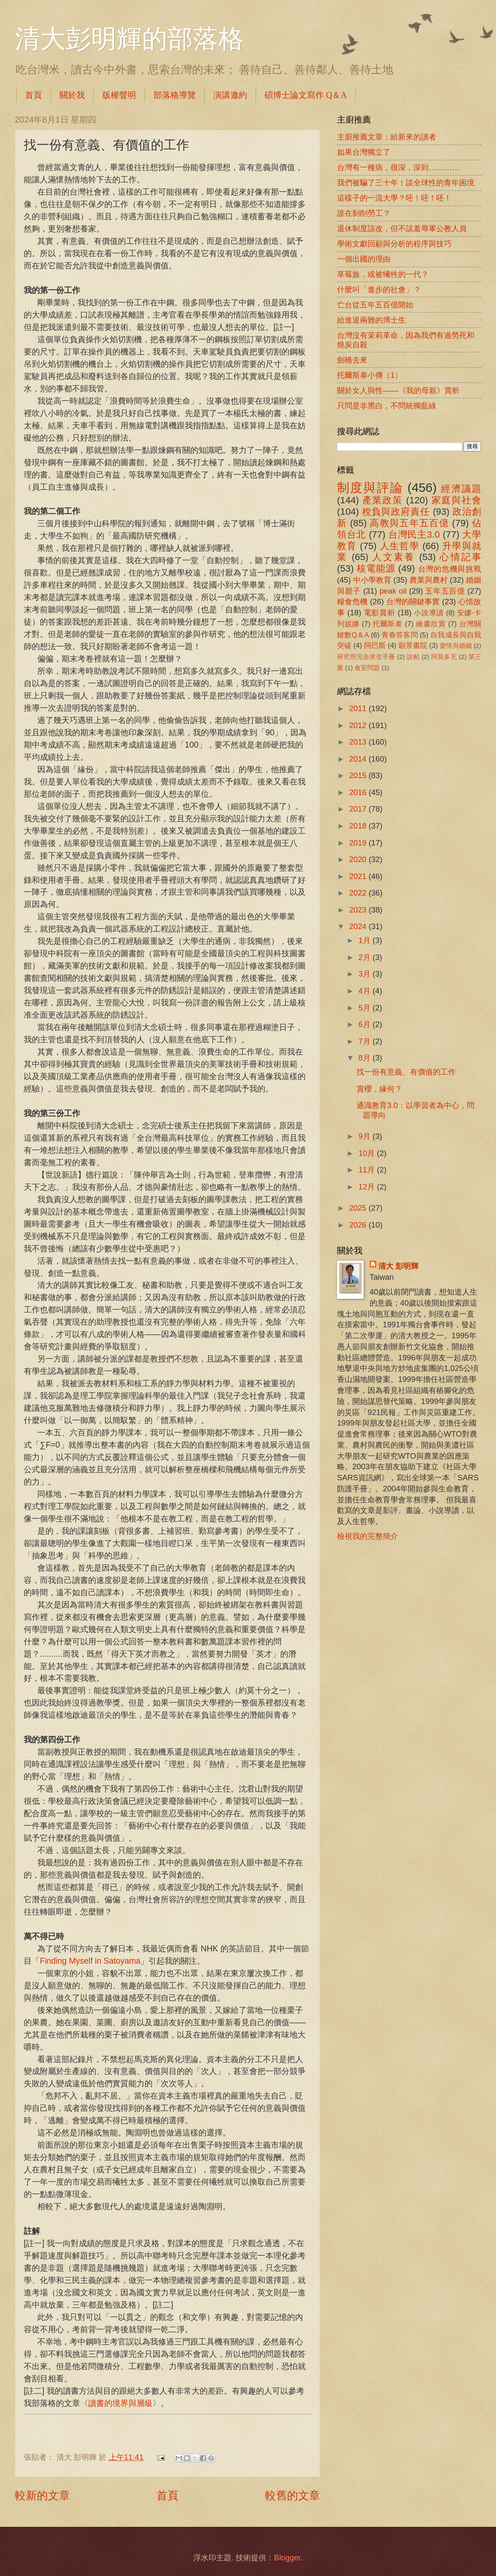 The image size is (496, 2576). What do you see at coordinates (366, 1136) in the screenshot?
I see `9月` at bounding box center [366, 1136].